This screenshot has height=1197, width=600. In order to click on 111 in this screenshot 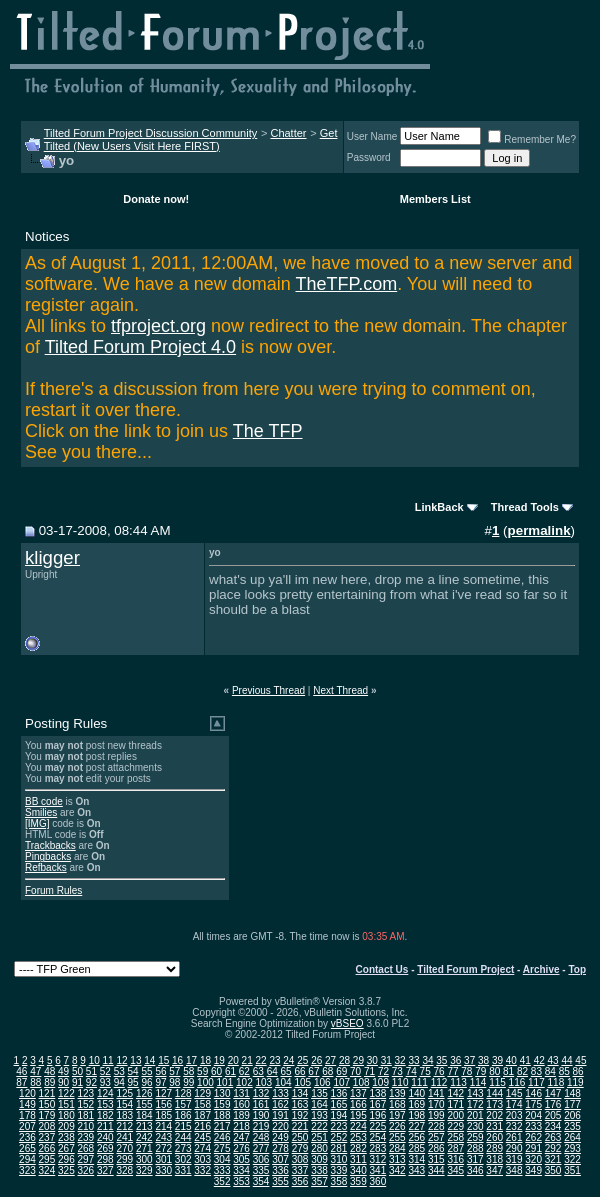, I will do `click(419, 1082)`.